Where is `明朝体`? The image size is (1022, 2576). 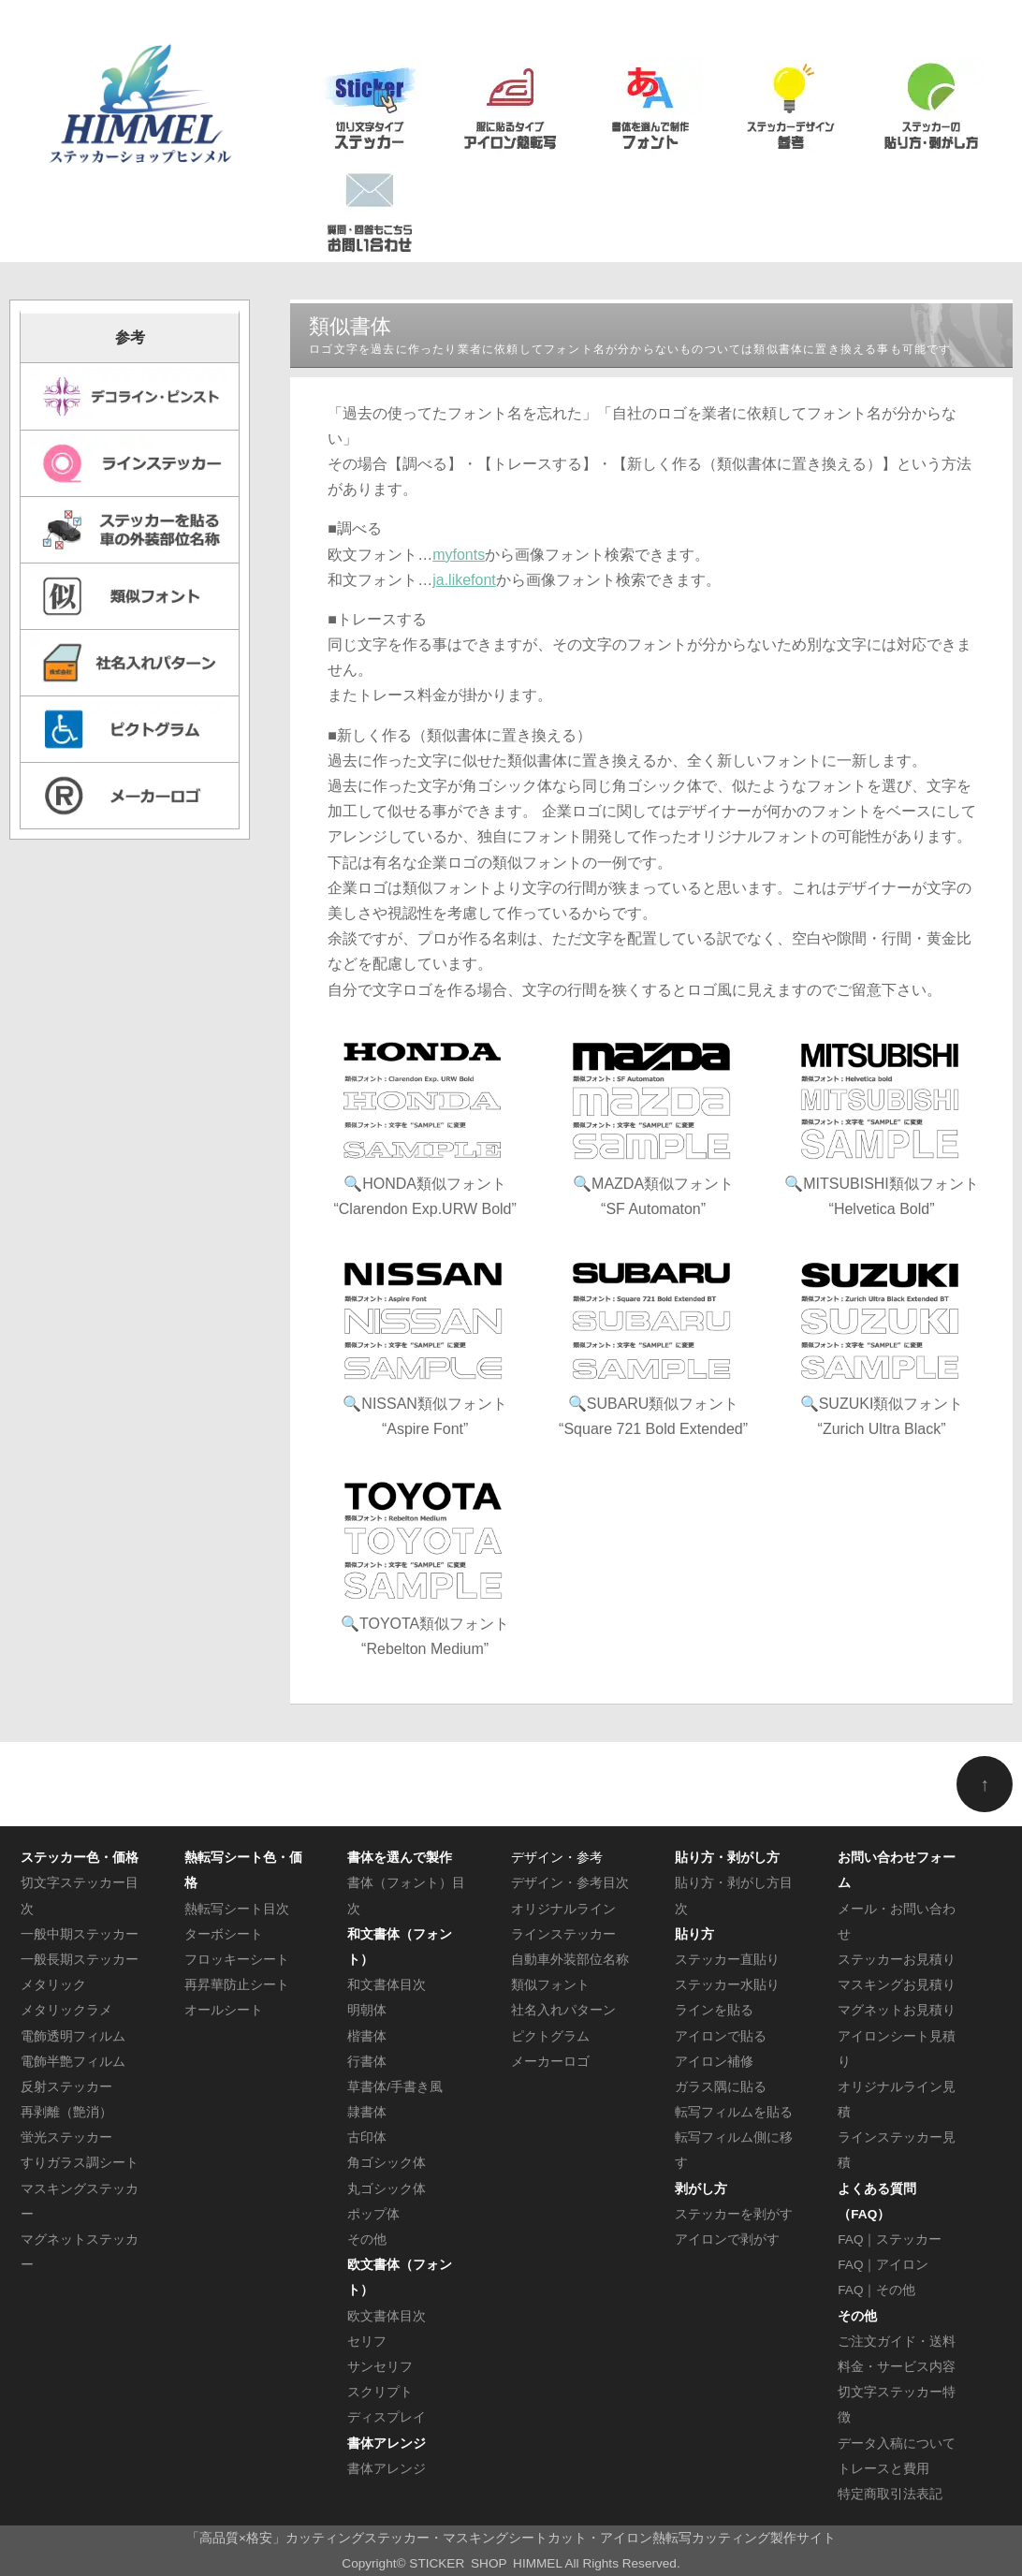
明朝体 is located at coordinates (367, 2010).